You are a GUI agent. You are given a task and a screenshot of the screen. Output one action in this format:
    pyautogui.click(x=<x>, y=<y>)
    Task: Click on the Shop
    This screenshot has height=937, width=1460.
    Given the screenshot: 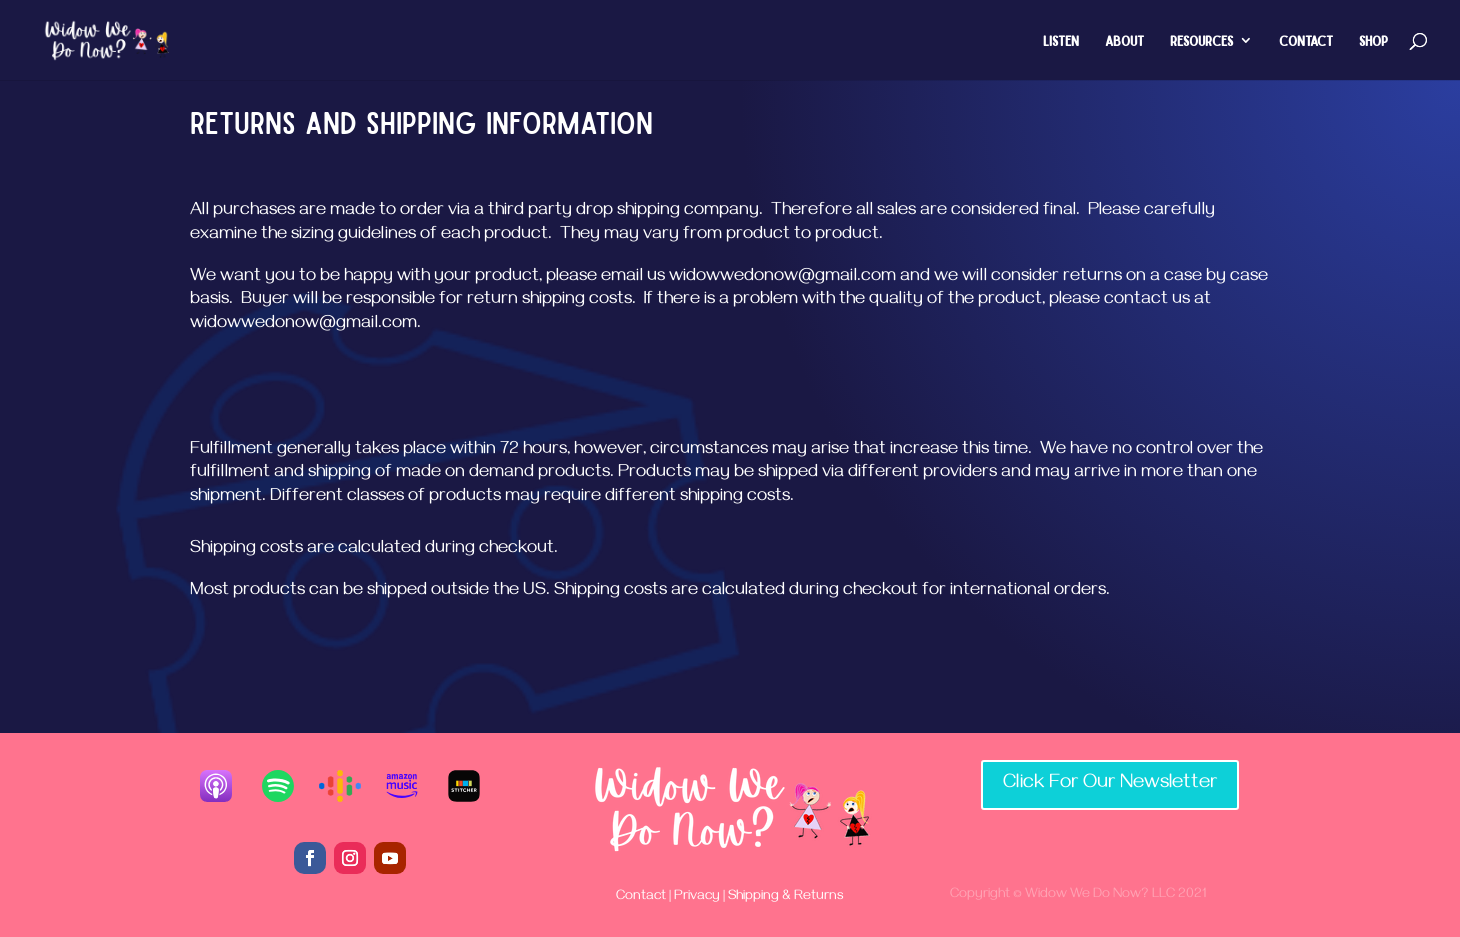 What is the action you would take?
    pyautogui.click(x=1373, y=40)
    